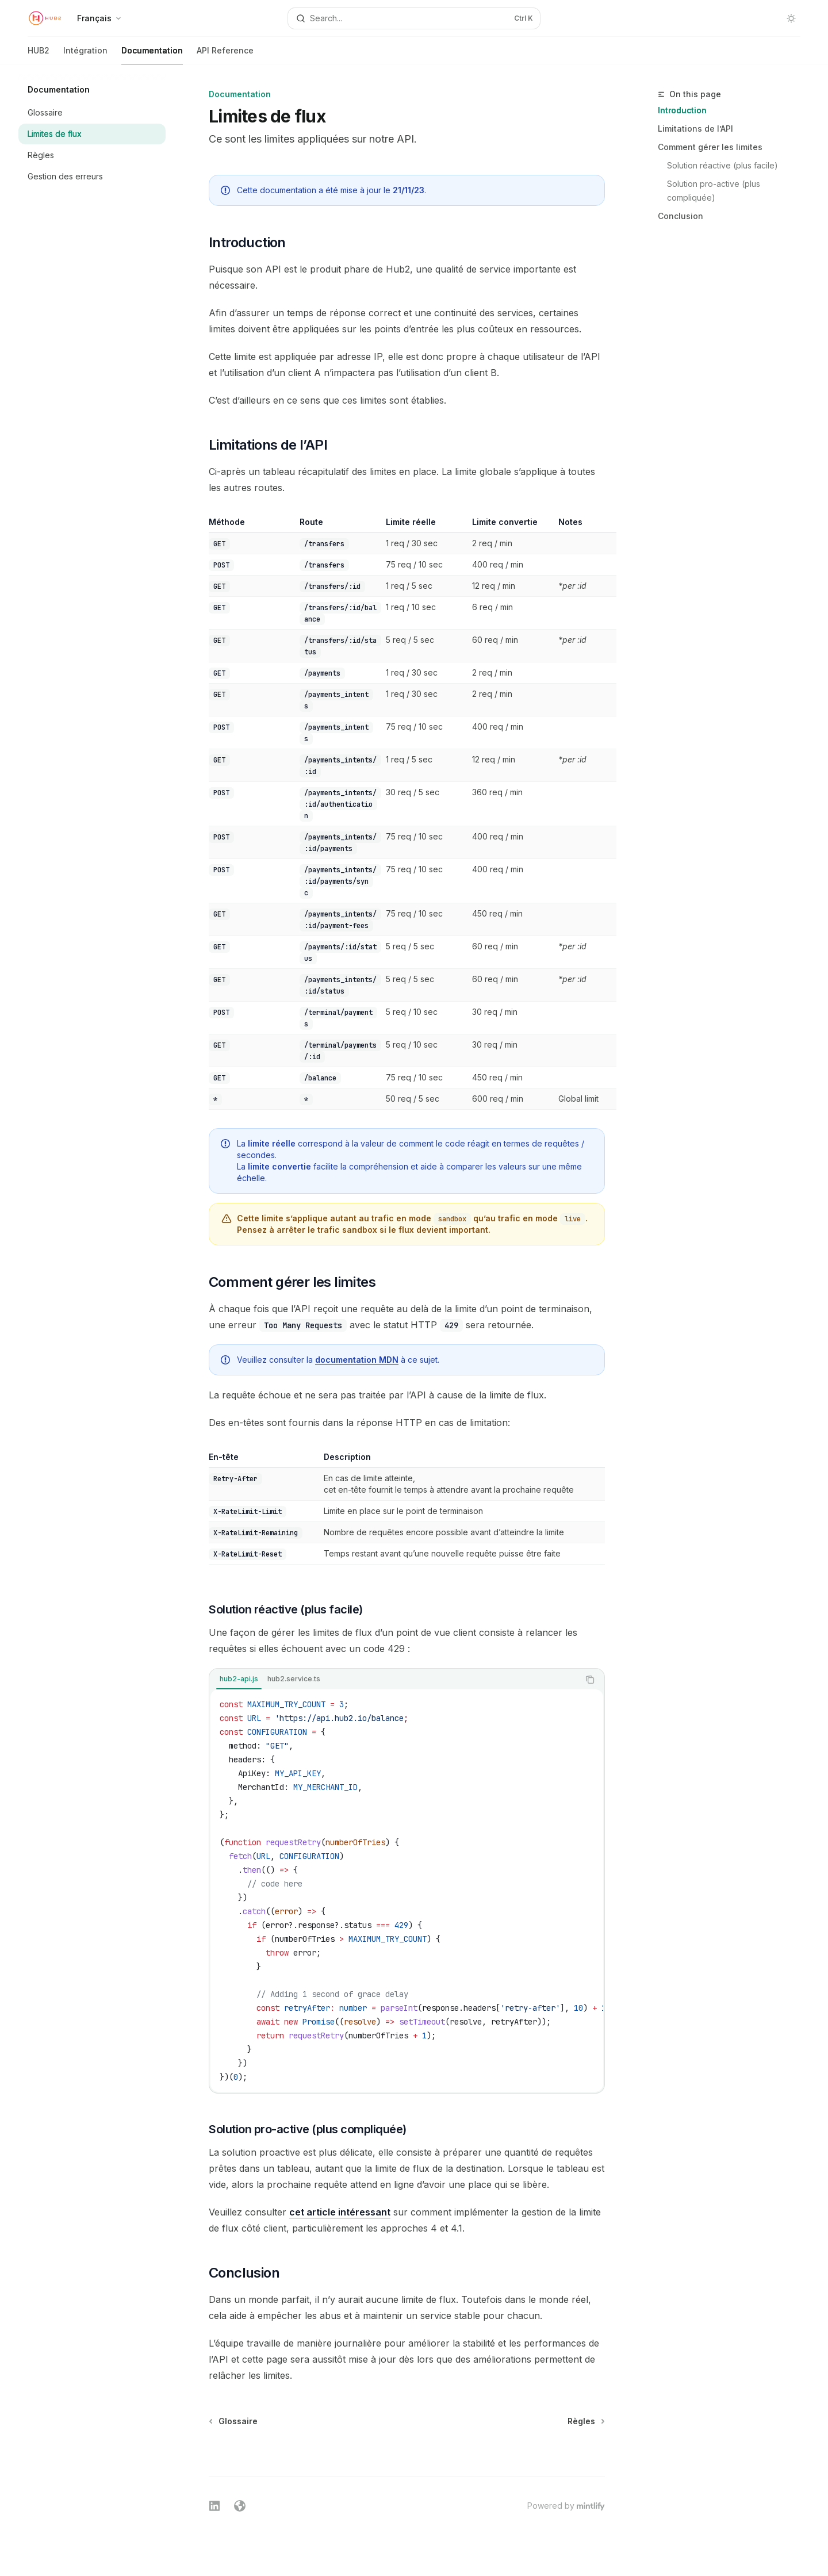  I want to click on Solution réactive (plus facile), so click(722, 165).